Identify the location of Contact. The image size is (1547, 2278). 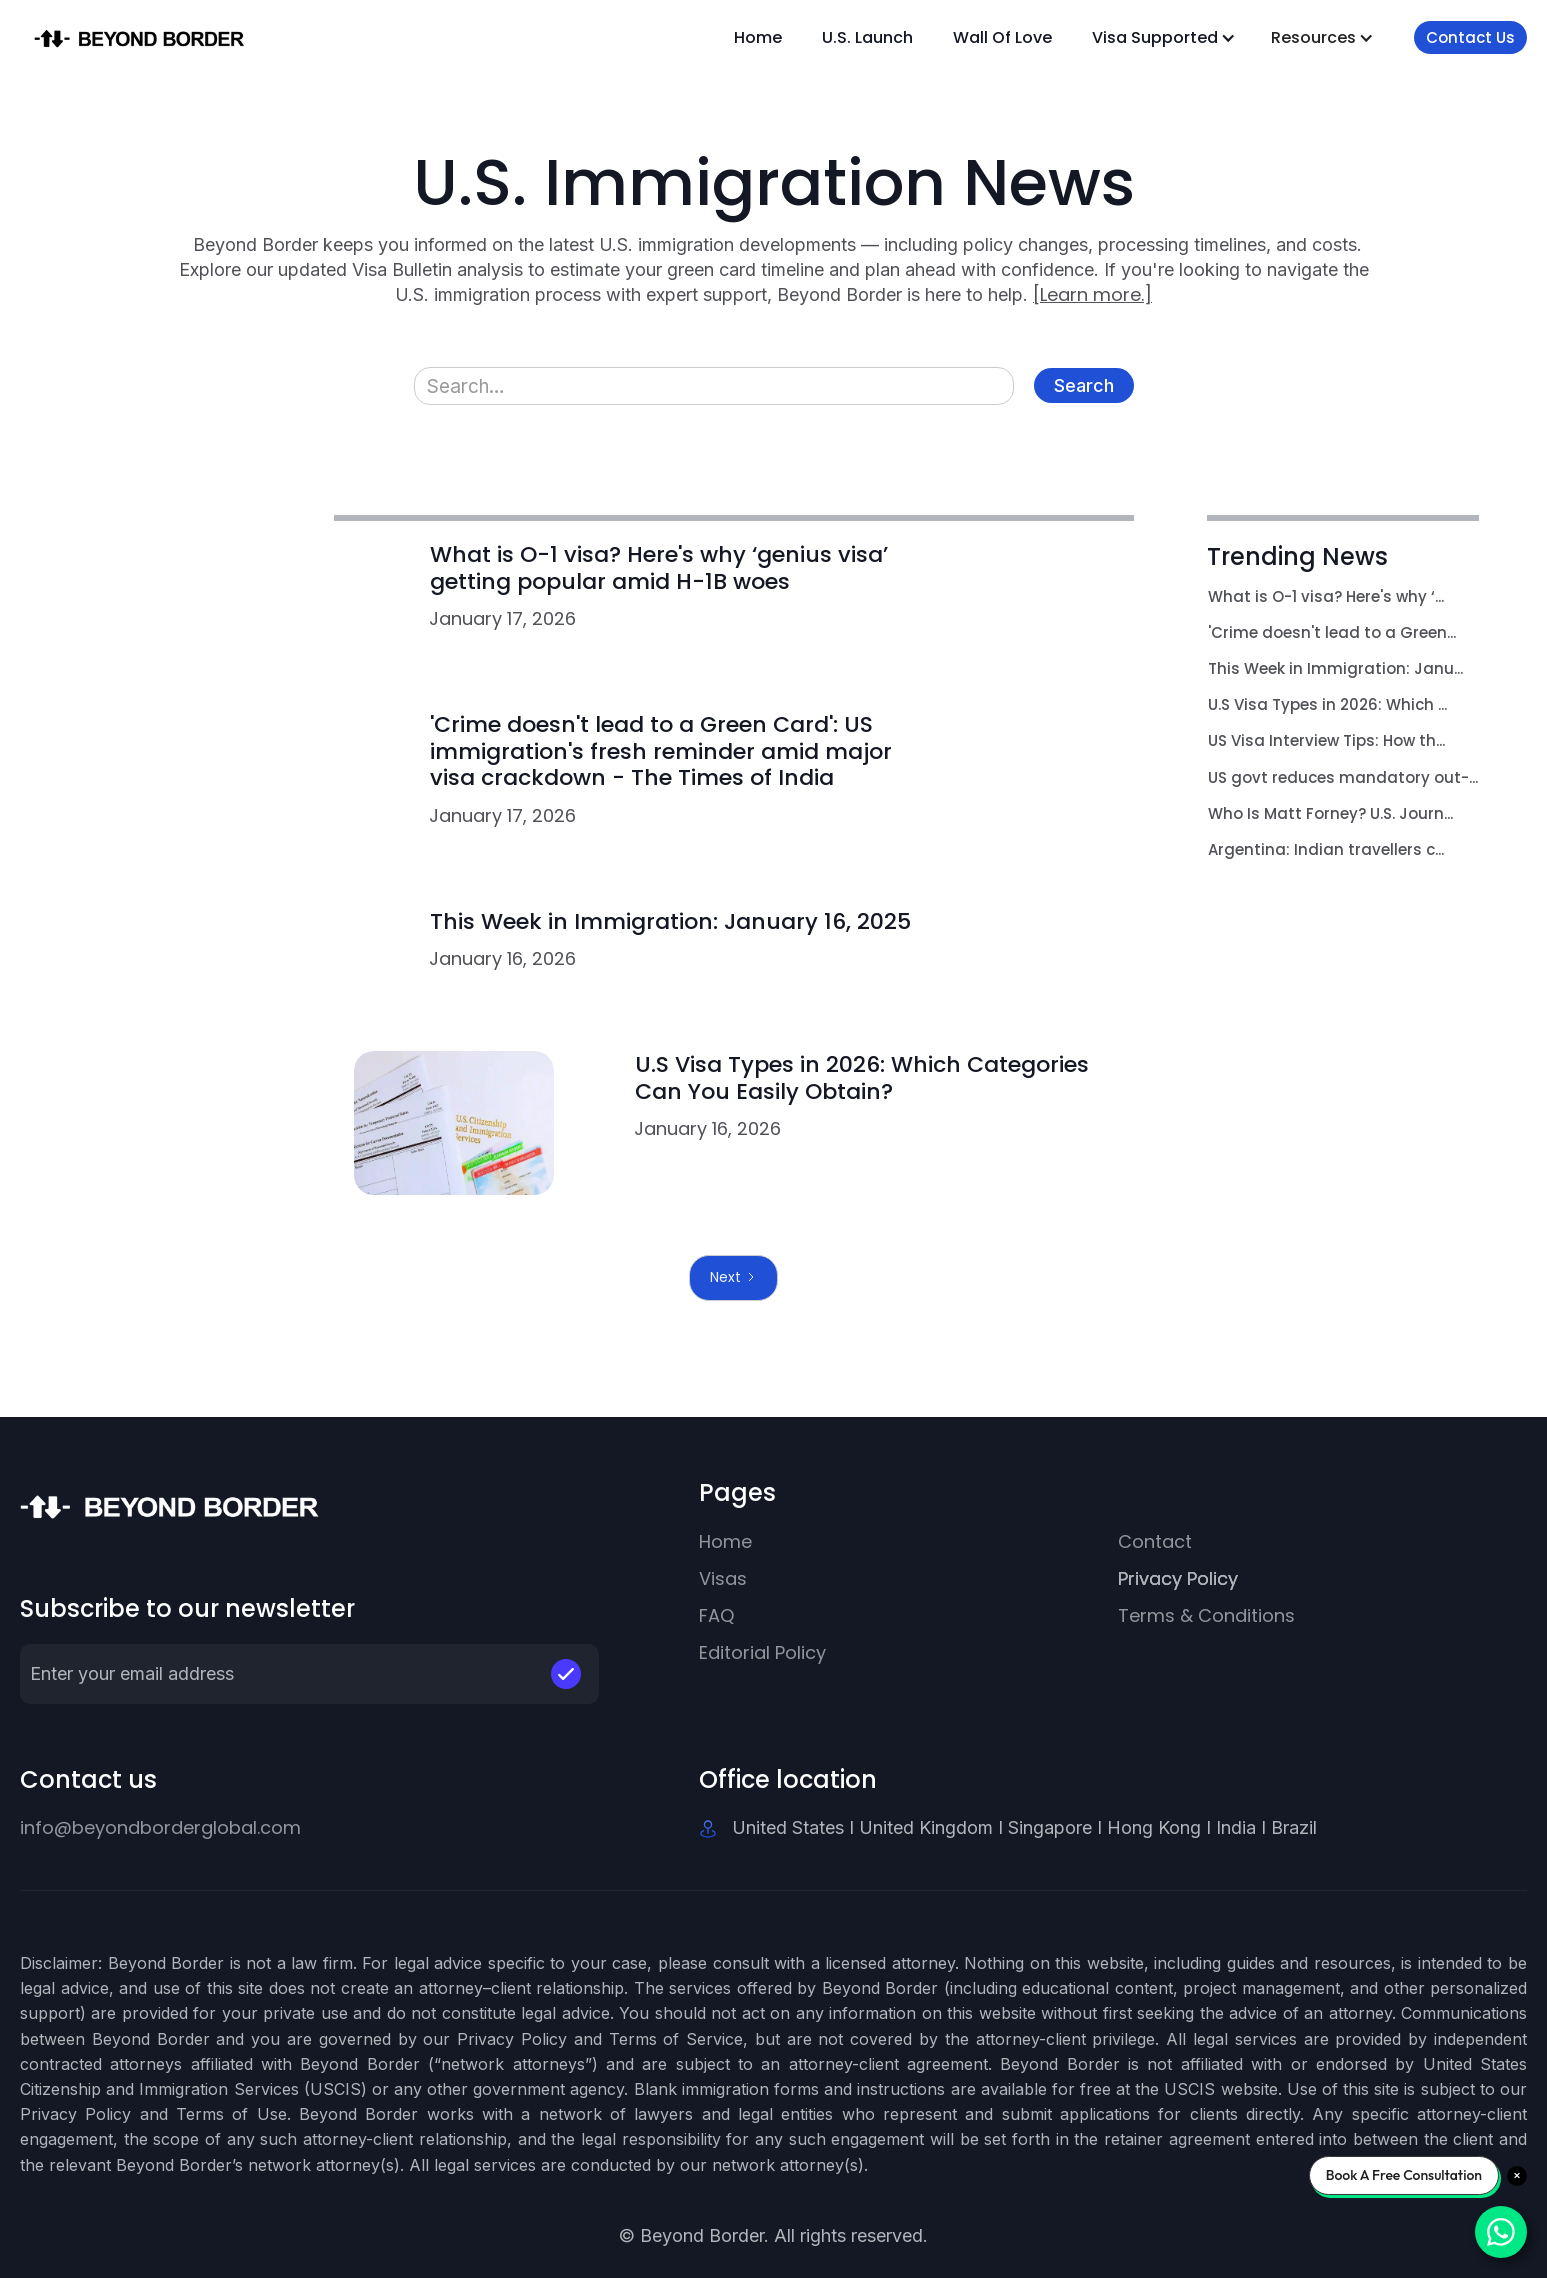
(1155, 1541).